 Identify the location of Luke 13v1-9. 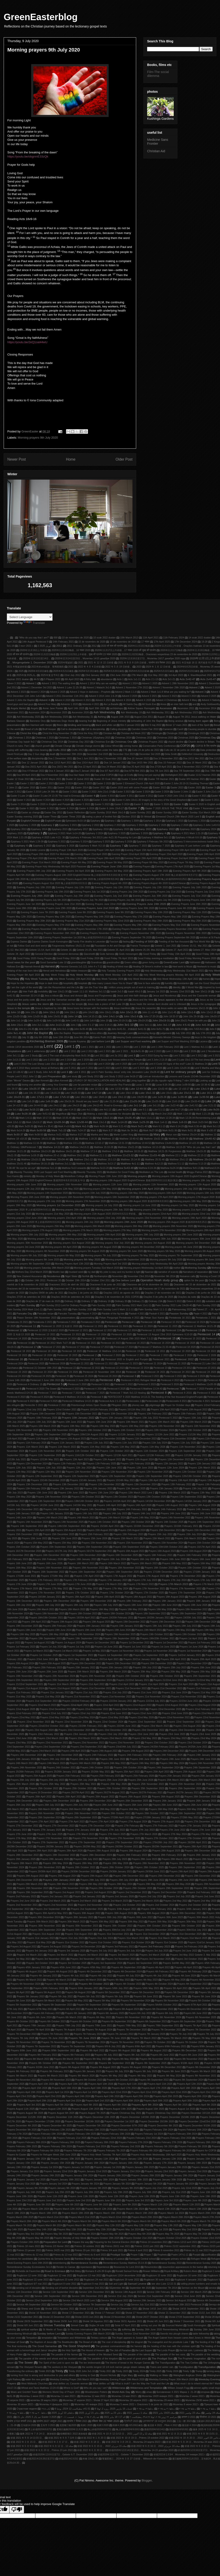
(201, 1088).